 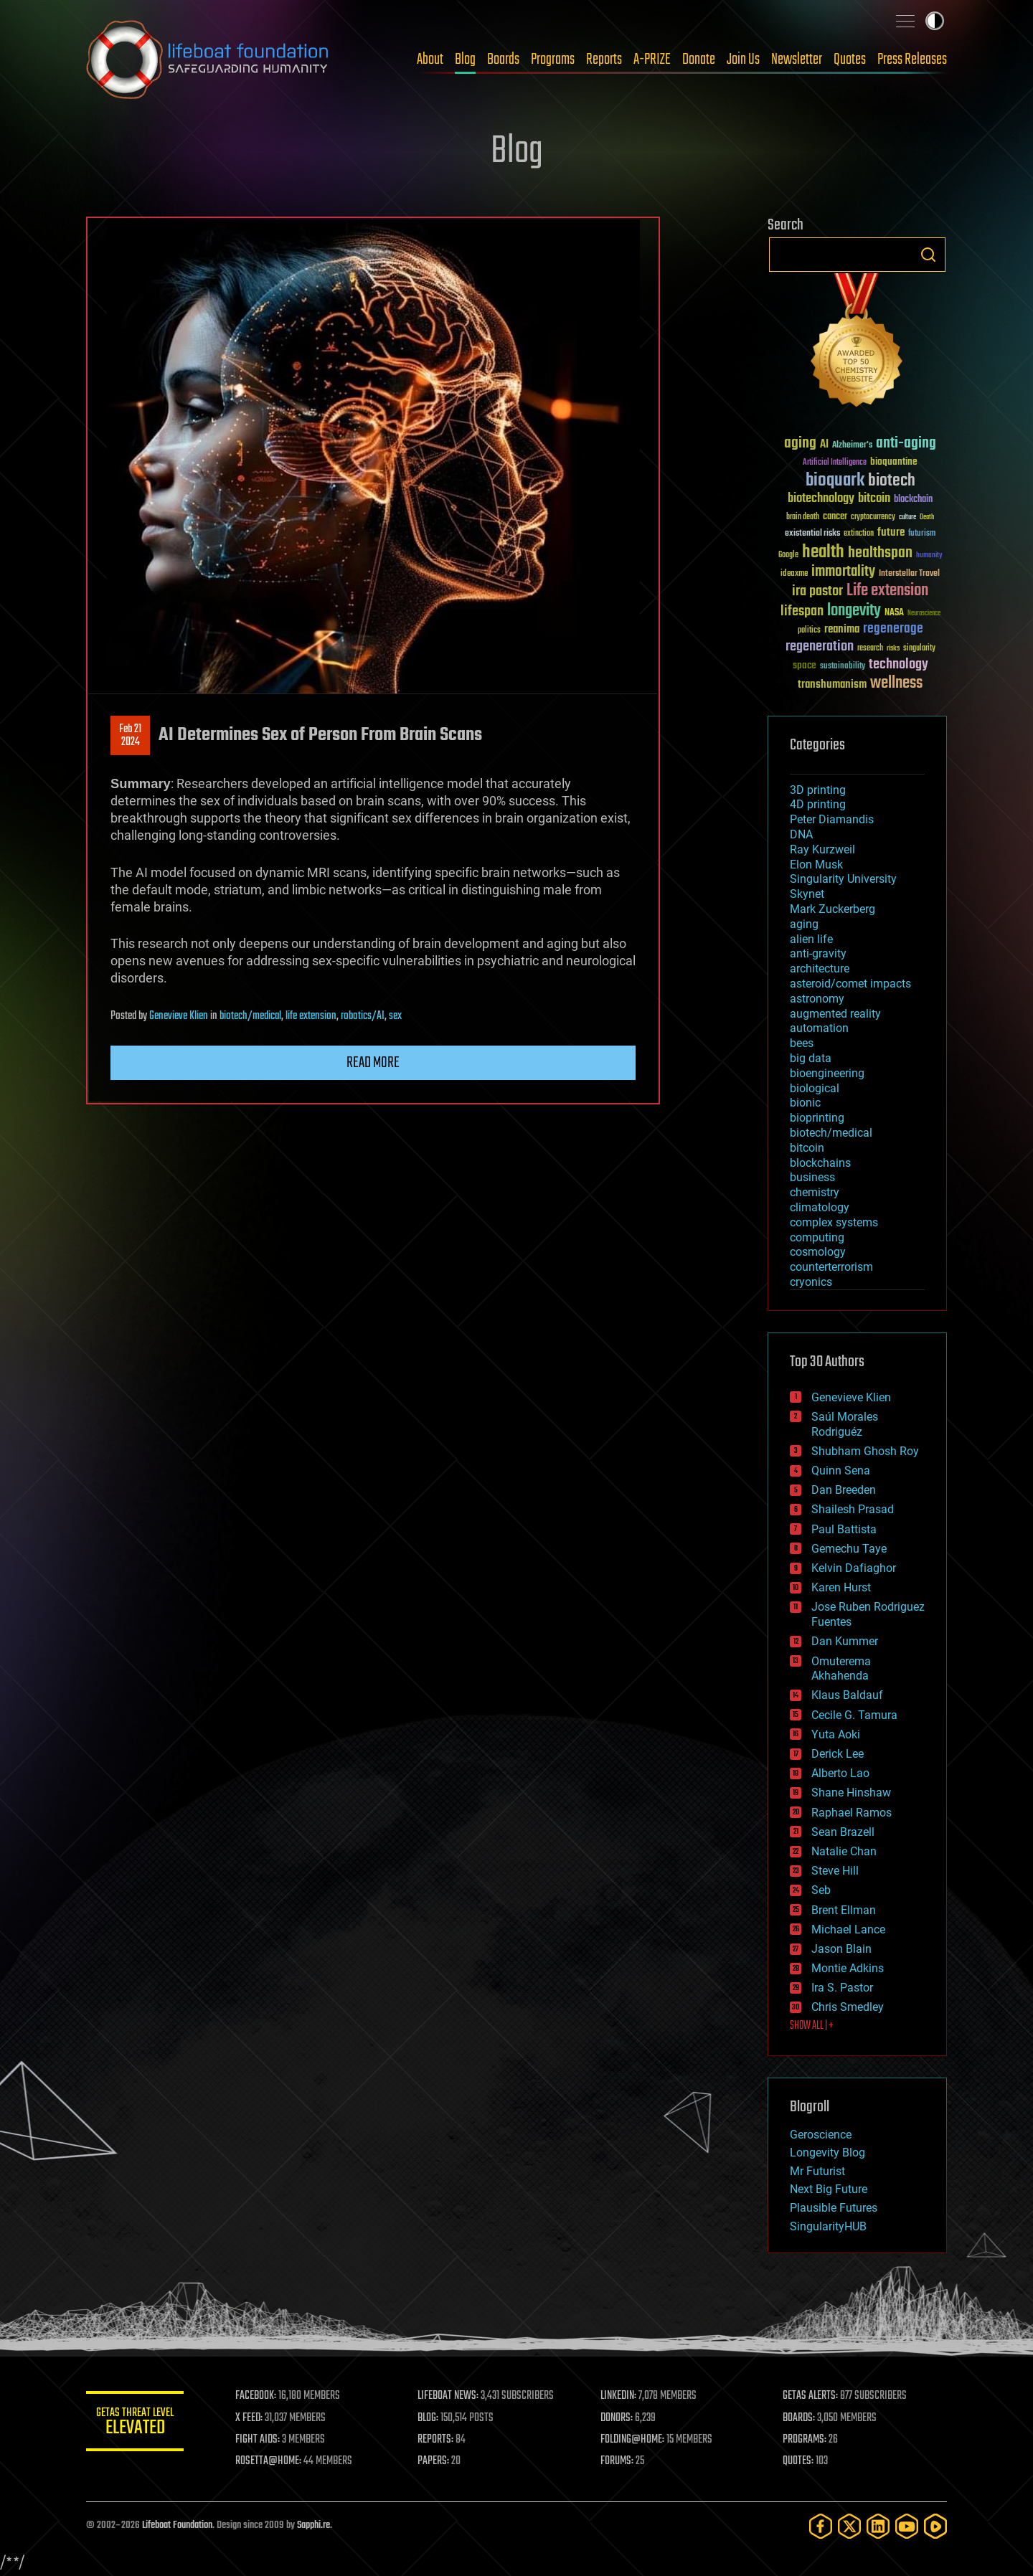 I want to click on Paul Battista, so click(x=844, y=1529).